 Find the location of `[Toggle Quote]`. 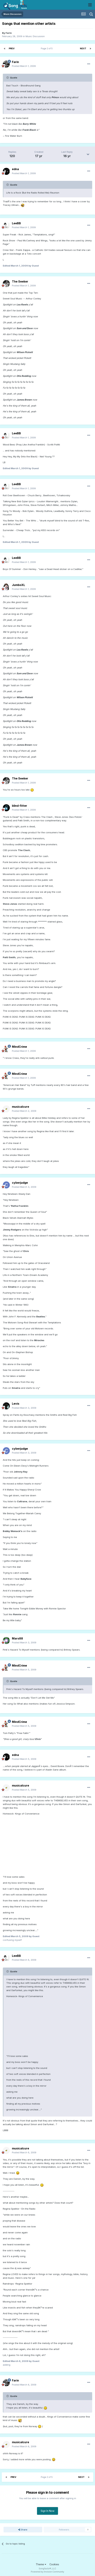

[Toggle Quote] is located at coordinates (7, 77).